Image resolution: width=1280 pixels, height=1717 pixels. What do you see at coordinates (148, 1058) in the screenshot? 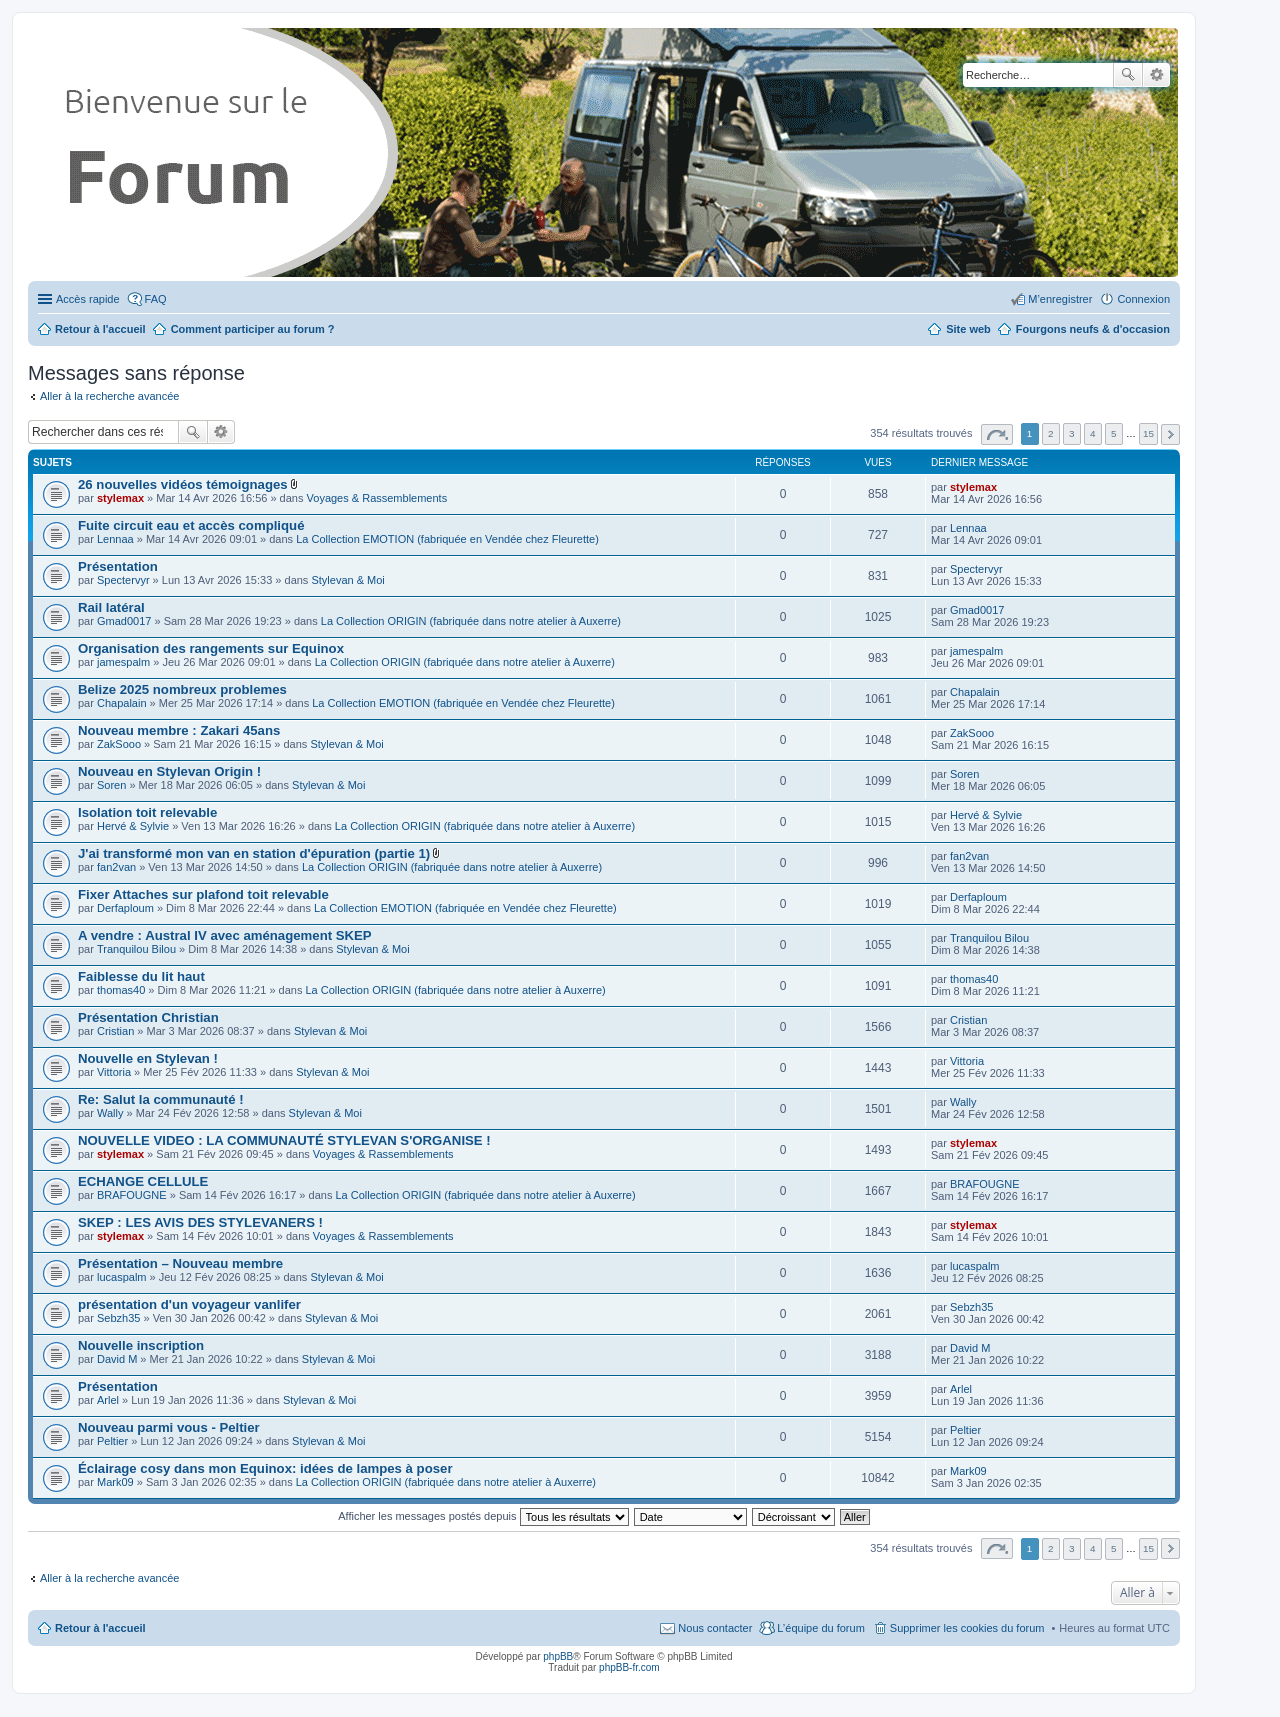
I see `Nouvelle en Stylevan !` at bounding box center [148, 1058].